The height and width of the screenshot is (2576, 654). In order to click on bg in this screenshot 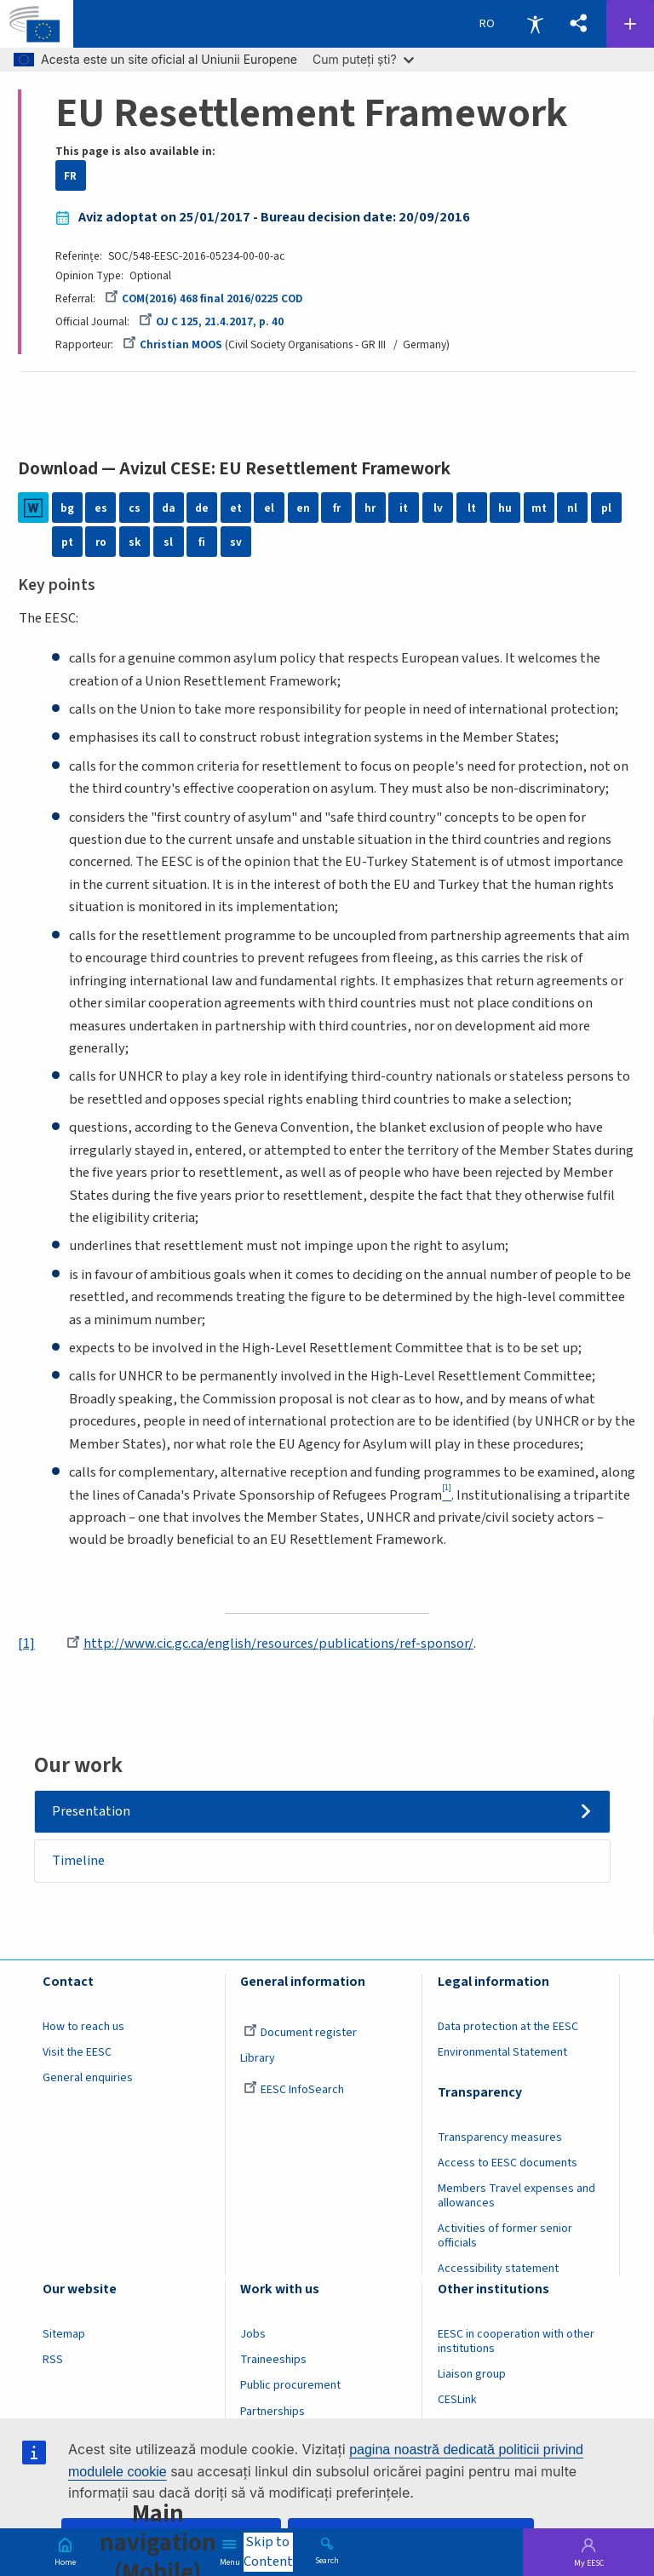, I will do `click(67, 508)`.